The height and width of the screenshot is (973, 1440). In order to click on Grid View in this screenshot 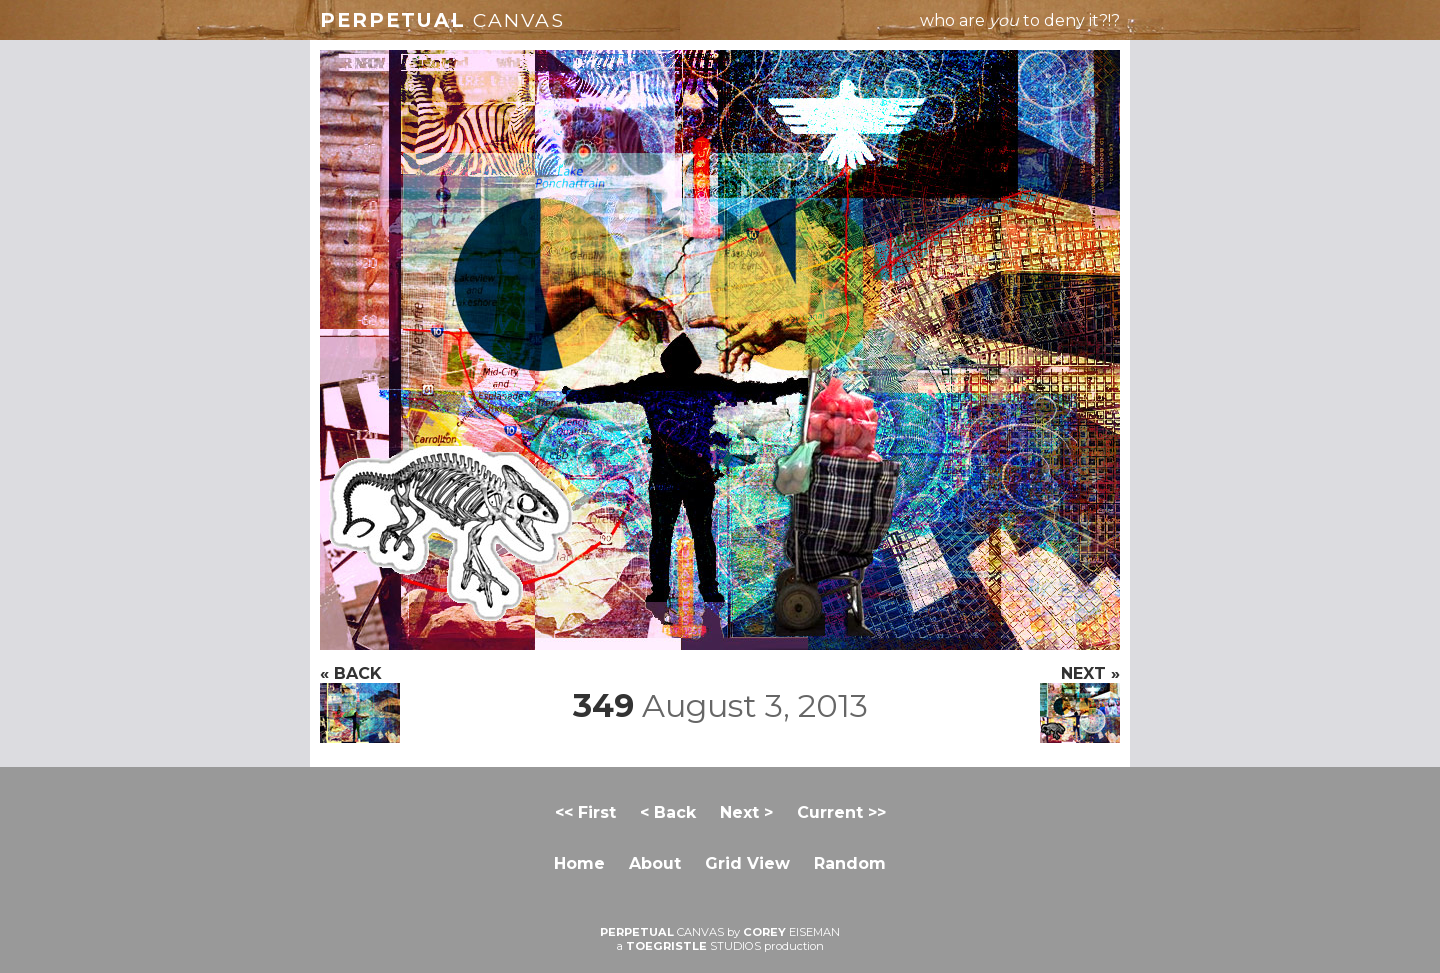, I will do `click(747, 863)`.